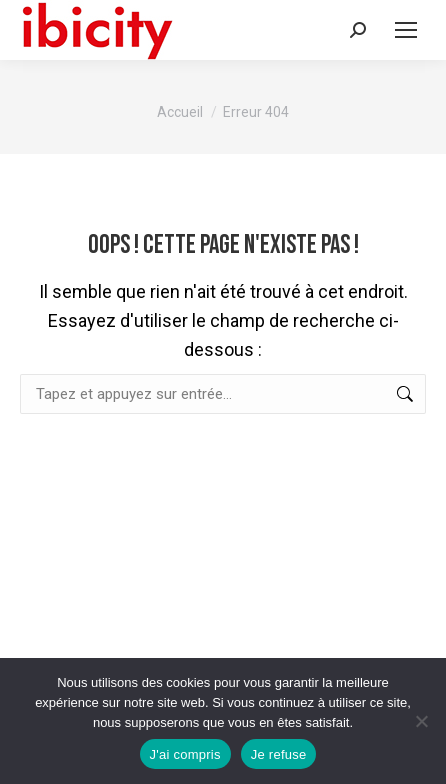 This screenshot has width=446, height=784. I want to click on [Je refuse], so click(421, 721).